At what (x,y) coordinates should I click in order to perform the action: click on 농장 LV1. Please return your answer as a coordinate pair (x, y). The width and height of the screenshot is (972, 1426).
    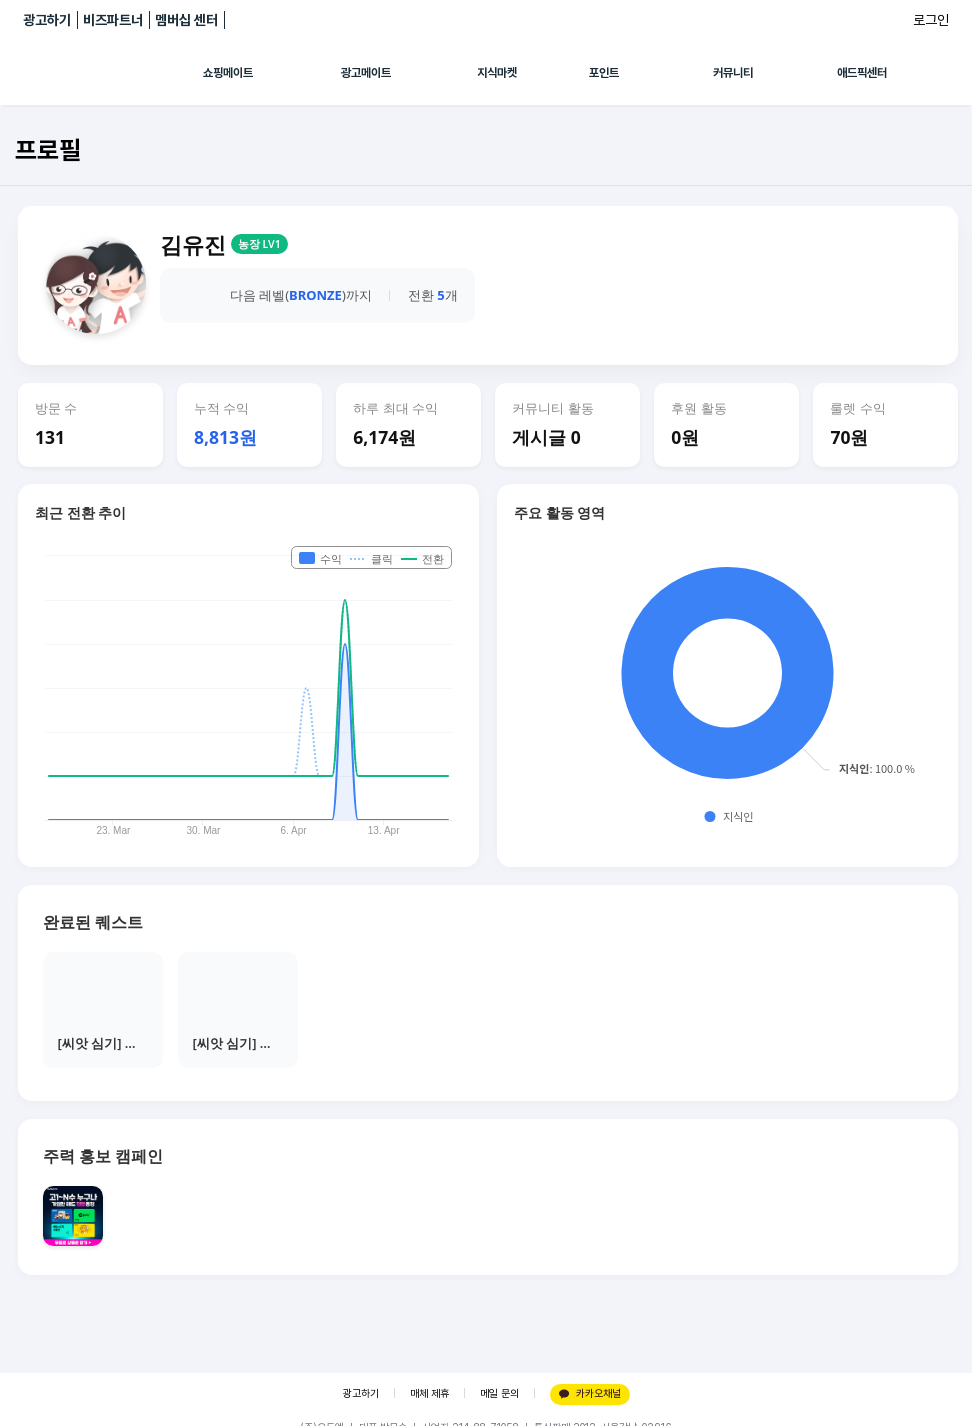
    Looking at the image, I should click on (259, 244).